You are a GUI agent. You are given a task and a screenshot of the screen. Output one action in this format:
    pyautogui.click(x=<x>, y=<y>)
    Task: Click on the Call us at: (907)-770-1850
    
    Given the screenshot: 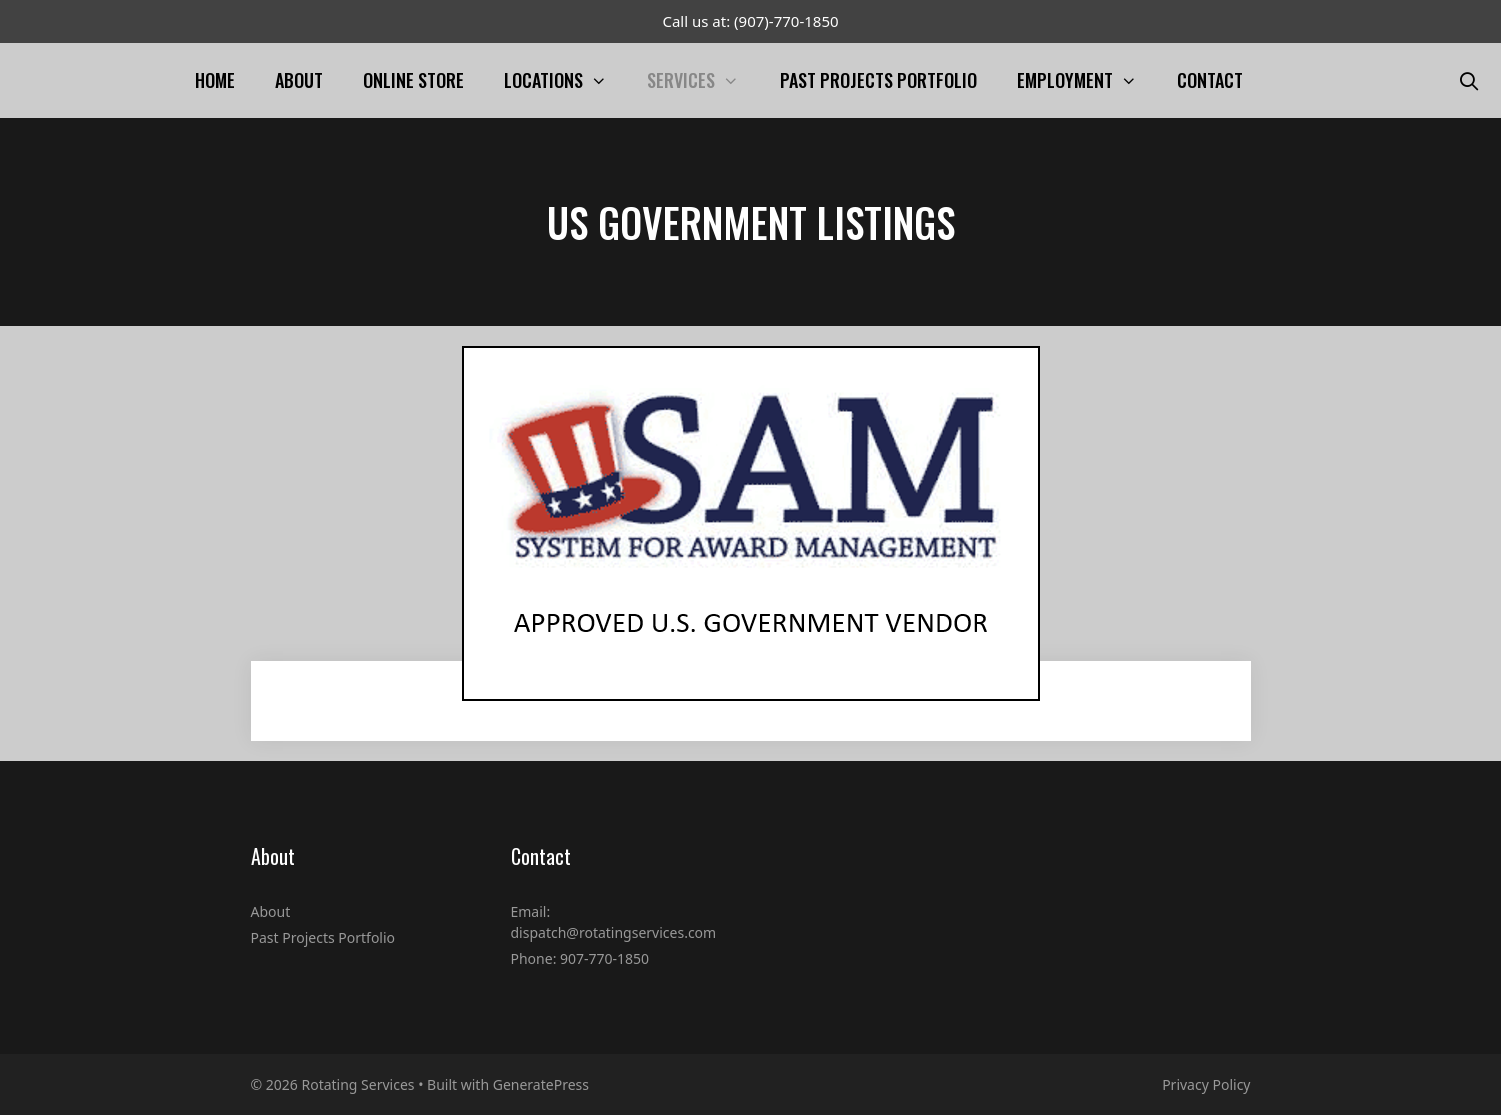 What is the action you would take?
    pyautogui.click(x=750, y=21)
    